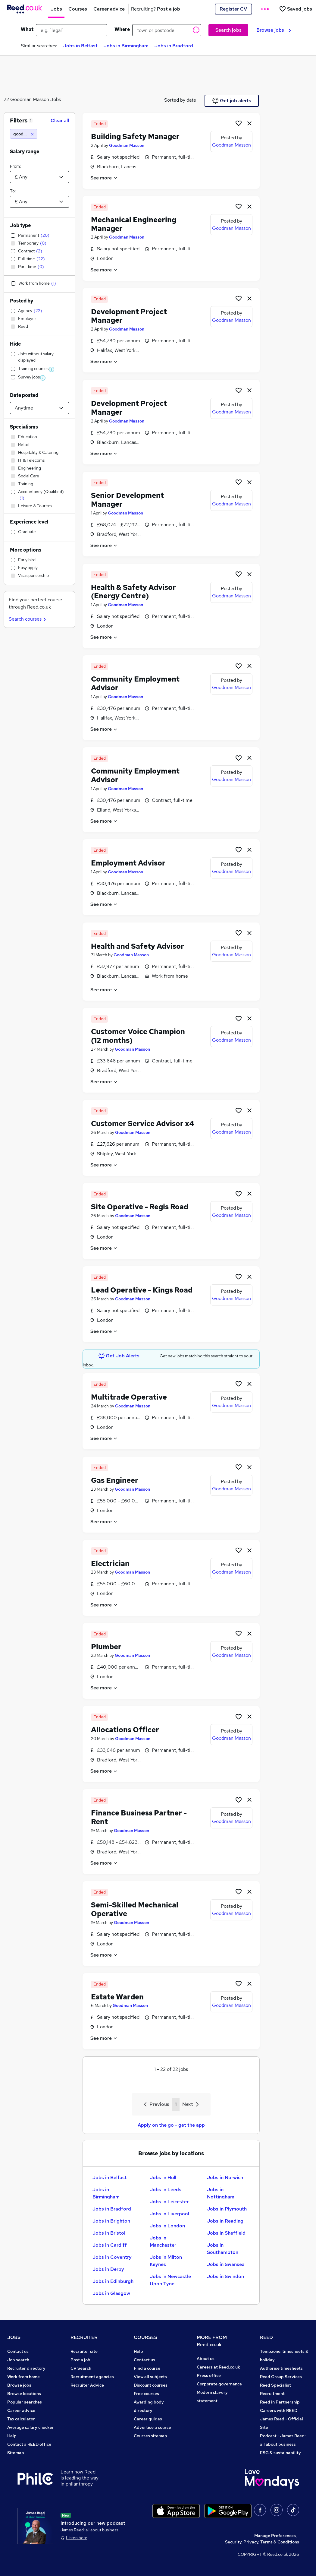  Describe the element at coordinates (24, 151) in the screenshot. I see `Salary range` at that location.